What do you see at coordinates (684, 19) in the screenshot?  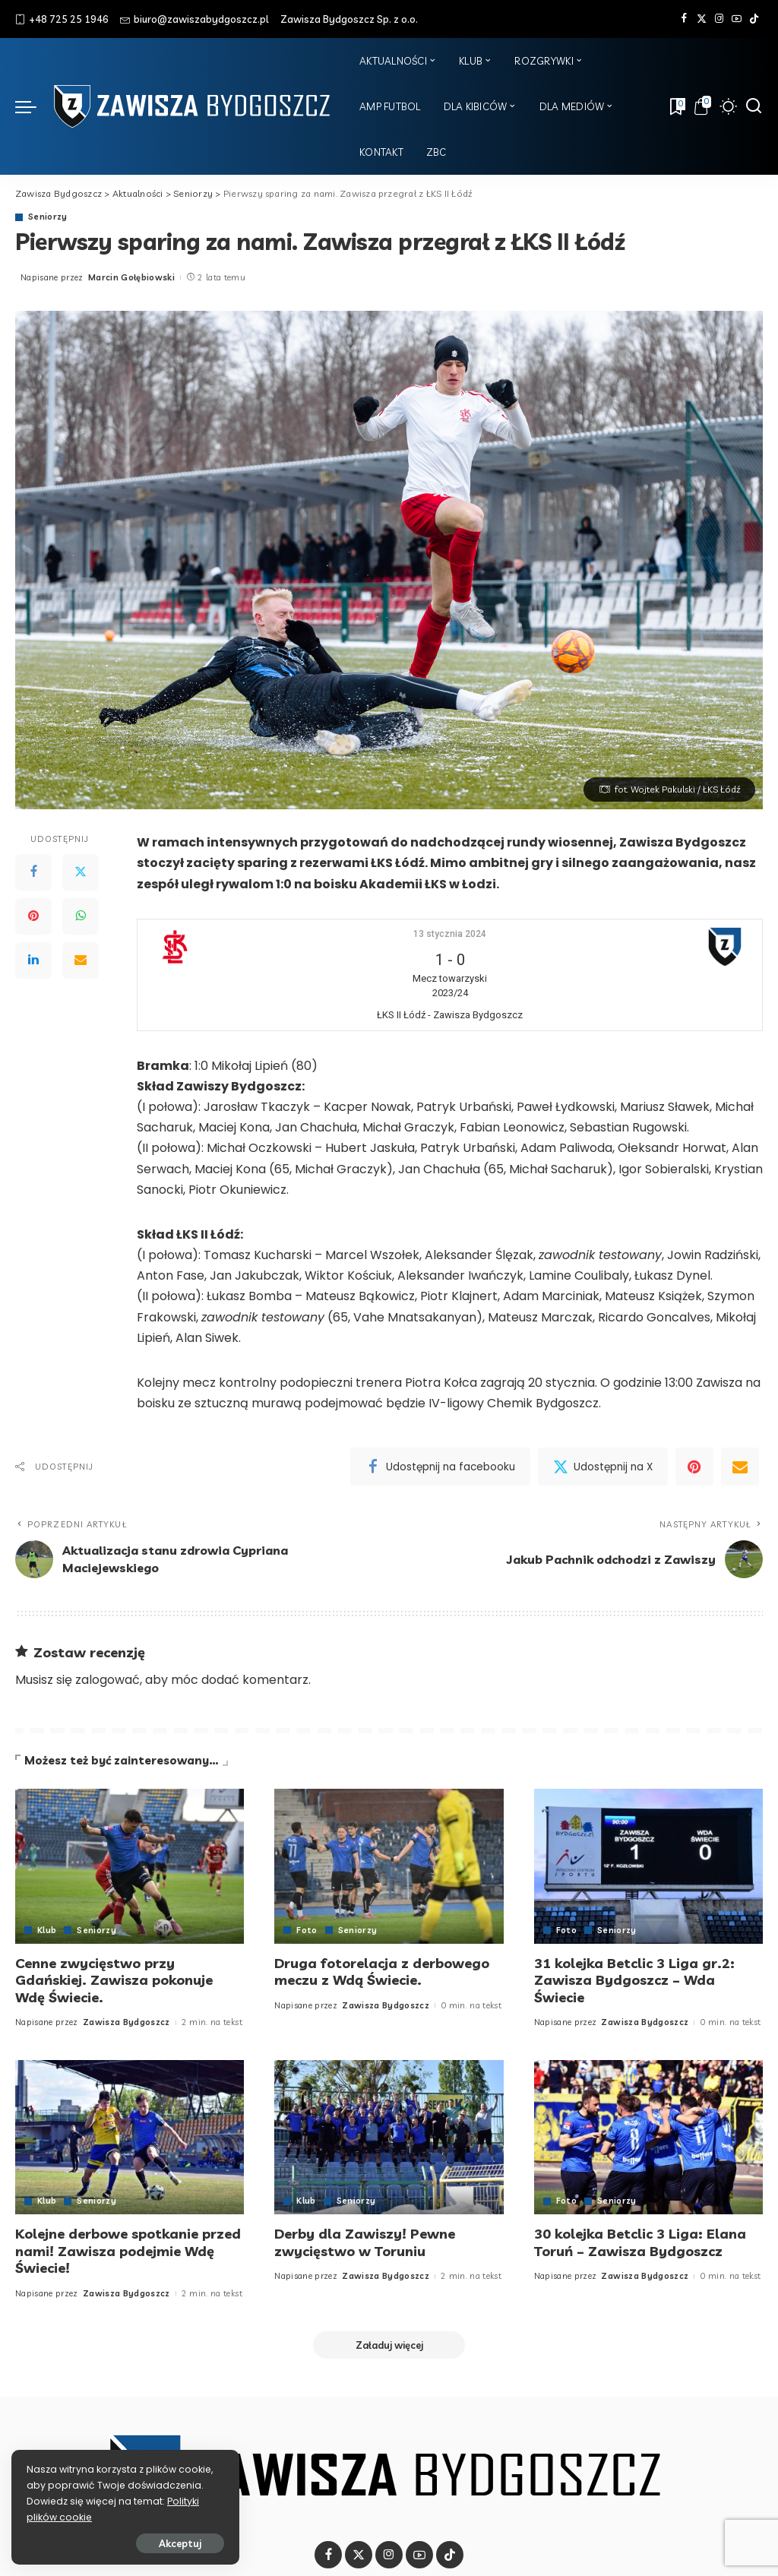 I see `[Facebook]` at bounding box center [684, 19].